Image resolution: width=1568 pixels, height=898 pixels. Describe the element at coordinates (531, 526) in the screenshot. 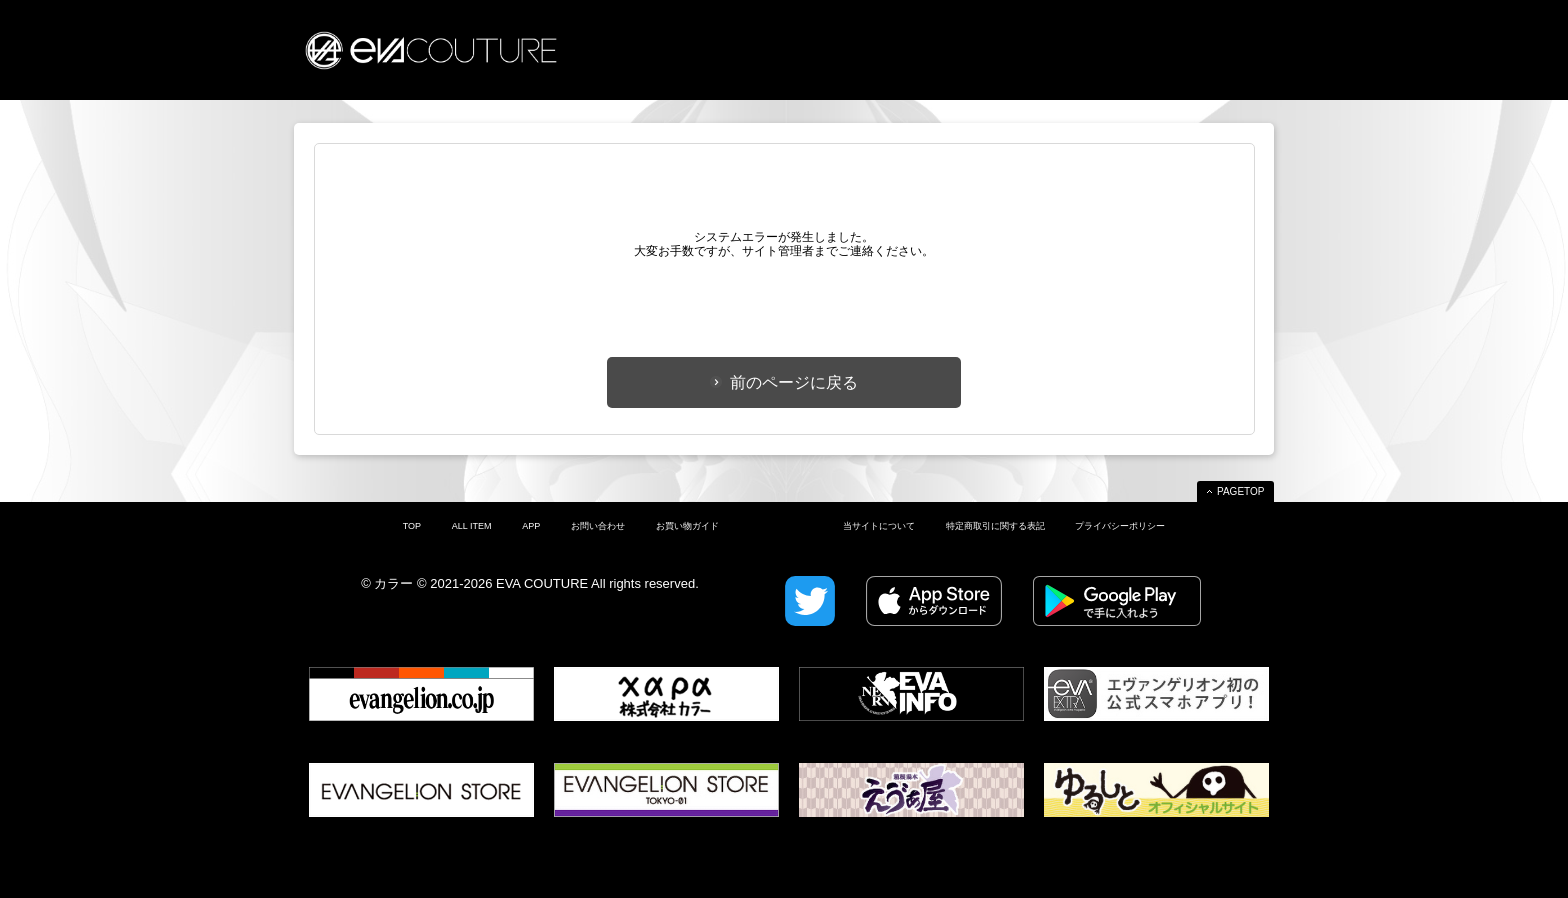

I see `APP` at that location.